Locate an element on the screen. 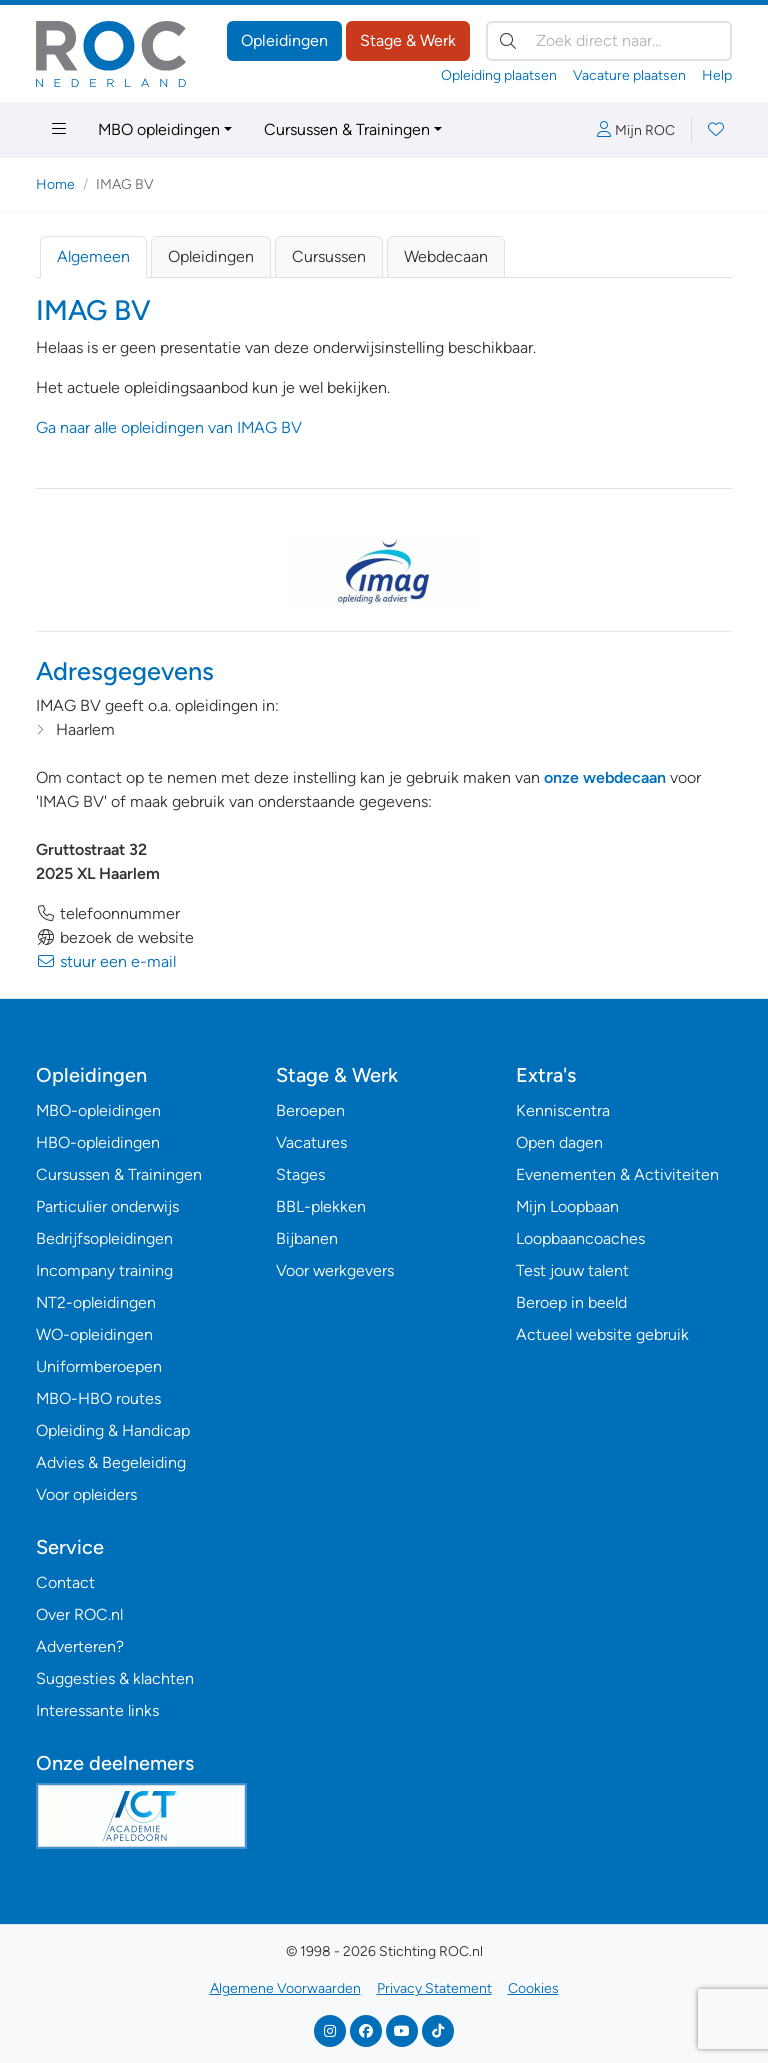 This screenshot has height=2063, width=768. Bedrijfsopleidingen is located at coordinates (104, 1238).